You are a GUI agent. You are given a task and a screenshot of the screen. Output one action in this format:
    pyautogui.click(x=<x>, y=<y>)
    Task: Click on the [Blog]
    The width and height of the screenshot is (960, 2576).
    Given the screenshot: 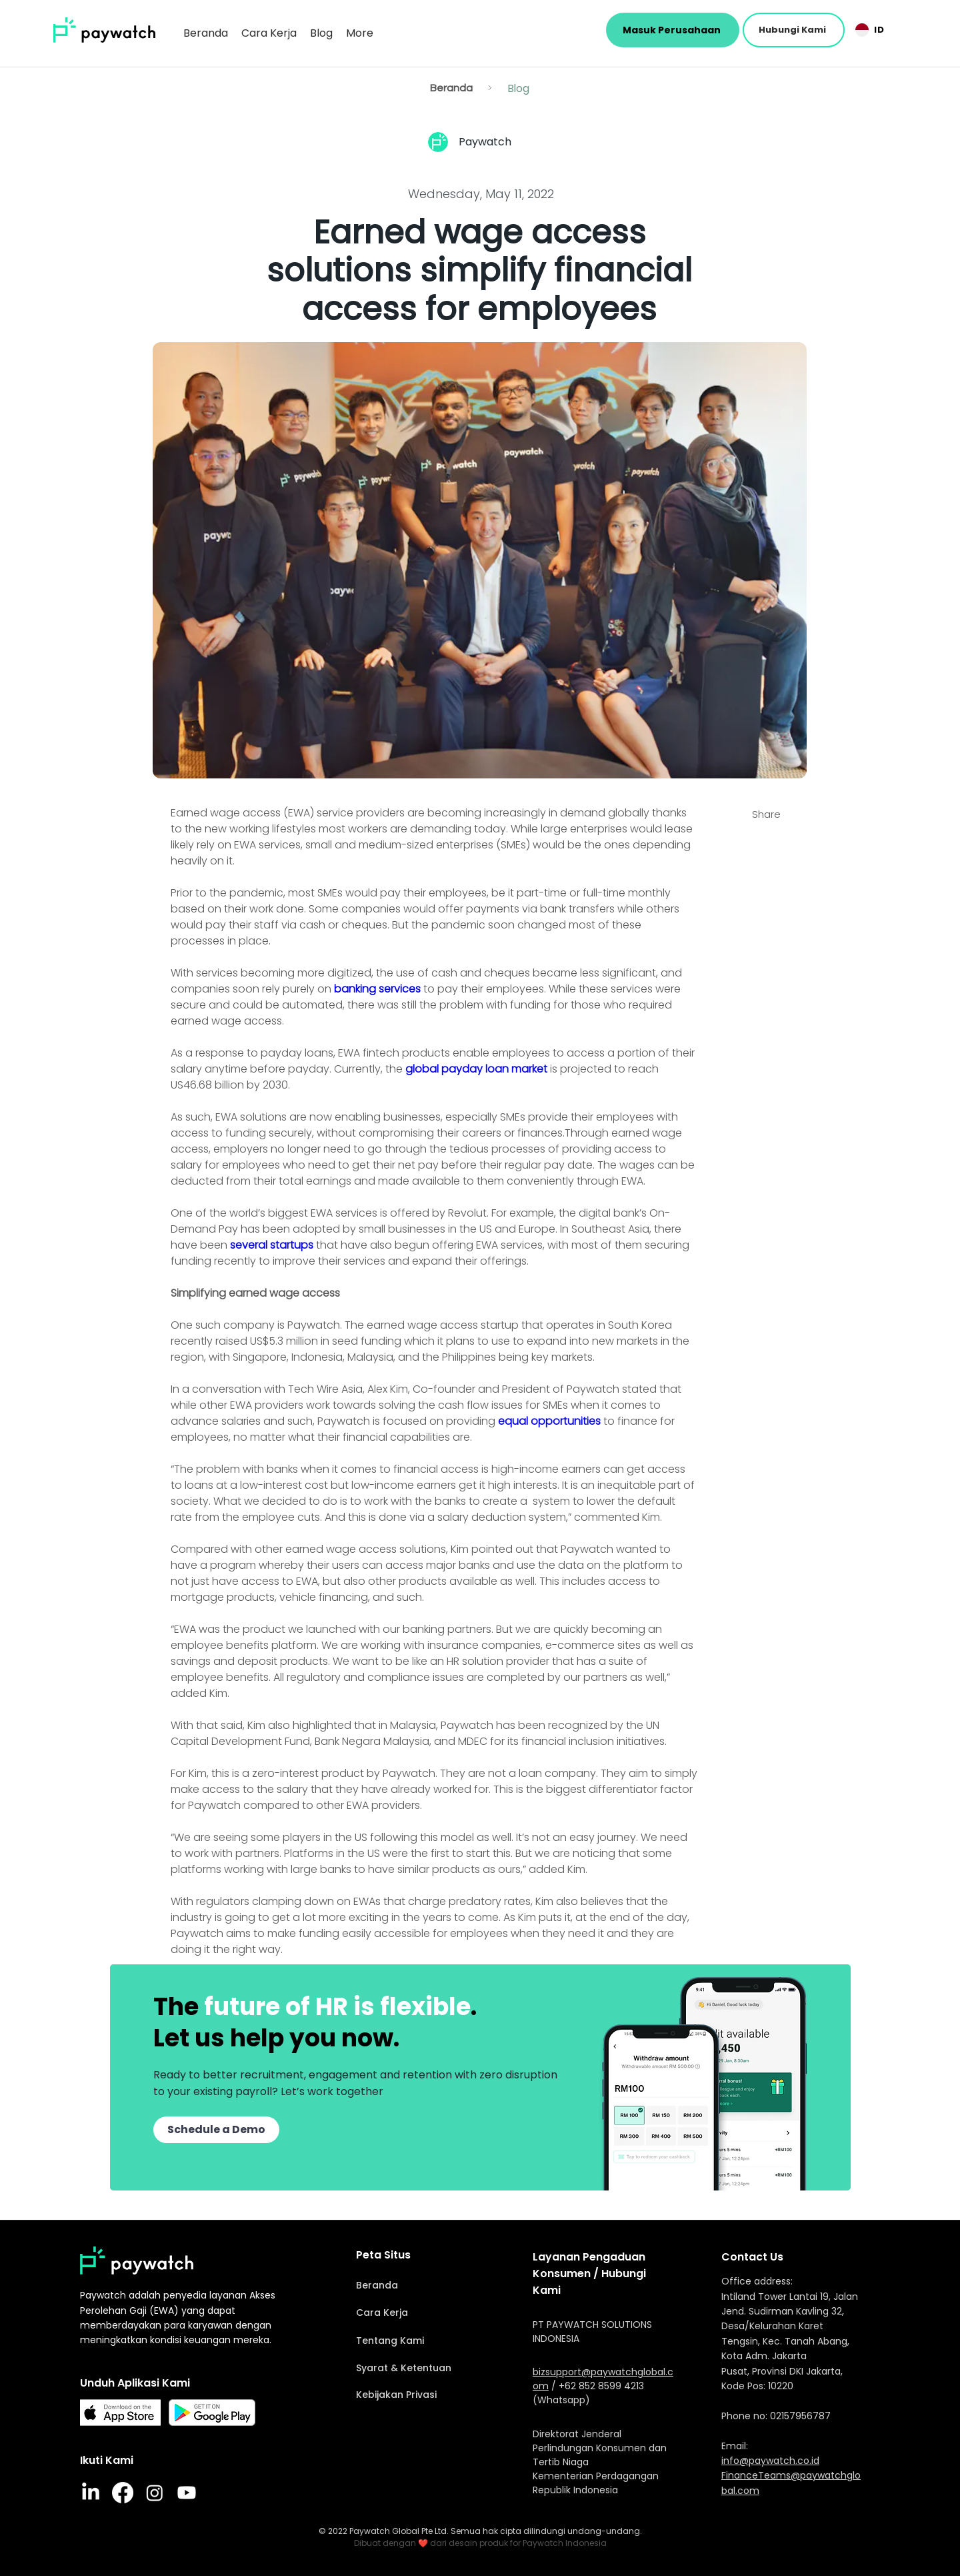 What is the action you would take?
    pyautogui.click(x=519, y=88)
    